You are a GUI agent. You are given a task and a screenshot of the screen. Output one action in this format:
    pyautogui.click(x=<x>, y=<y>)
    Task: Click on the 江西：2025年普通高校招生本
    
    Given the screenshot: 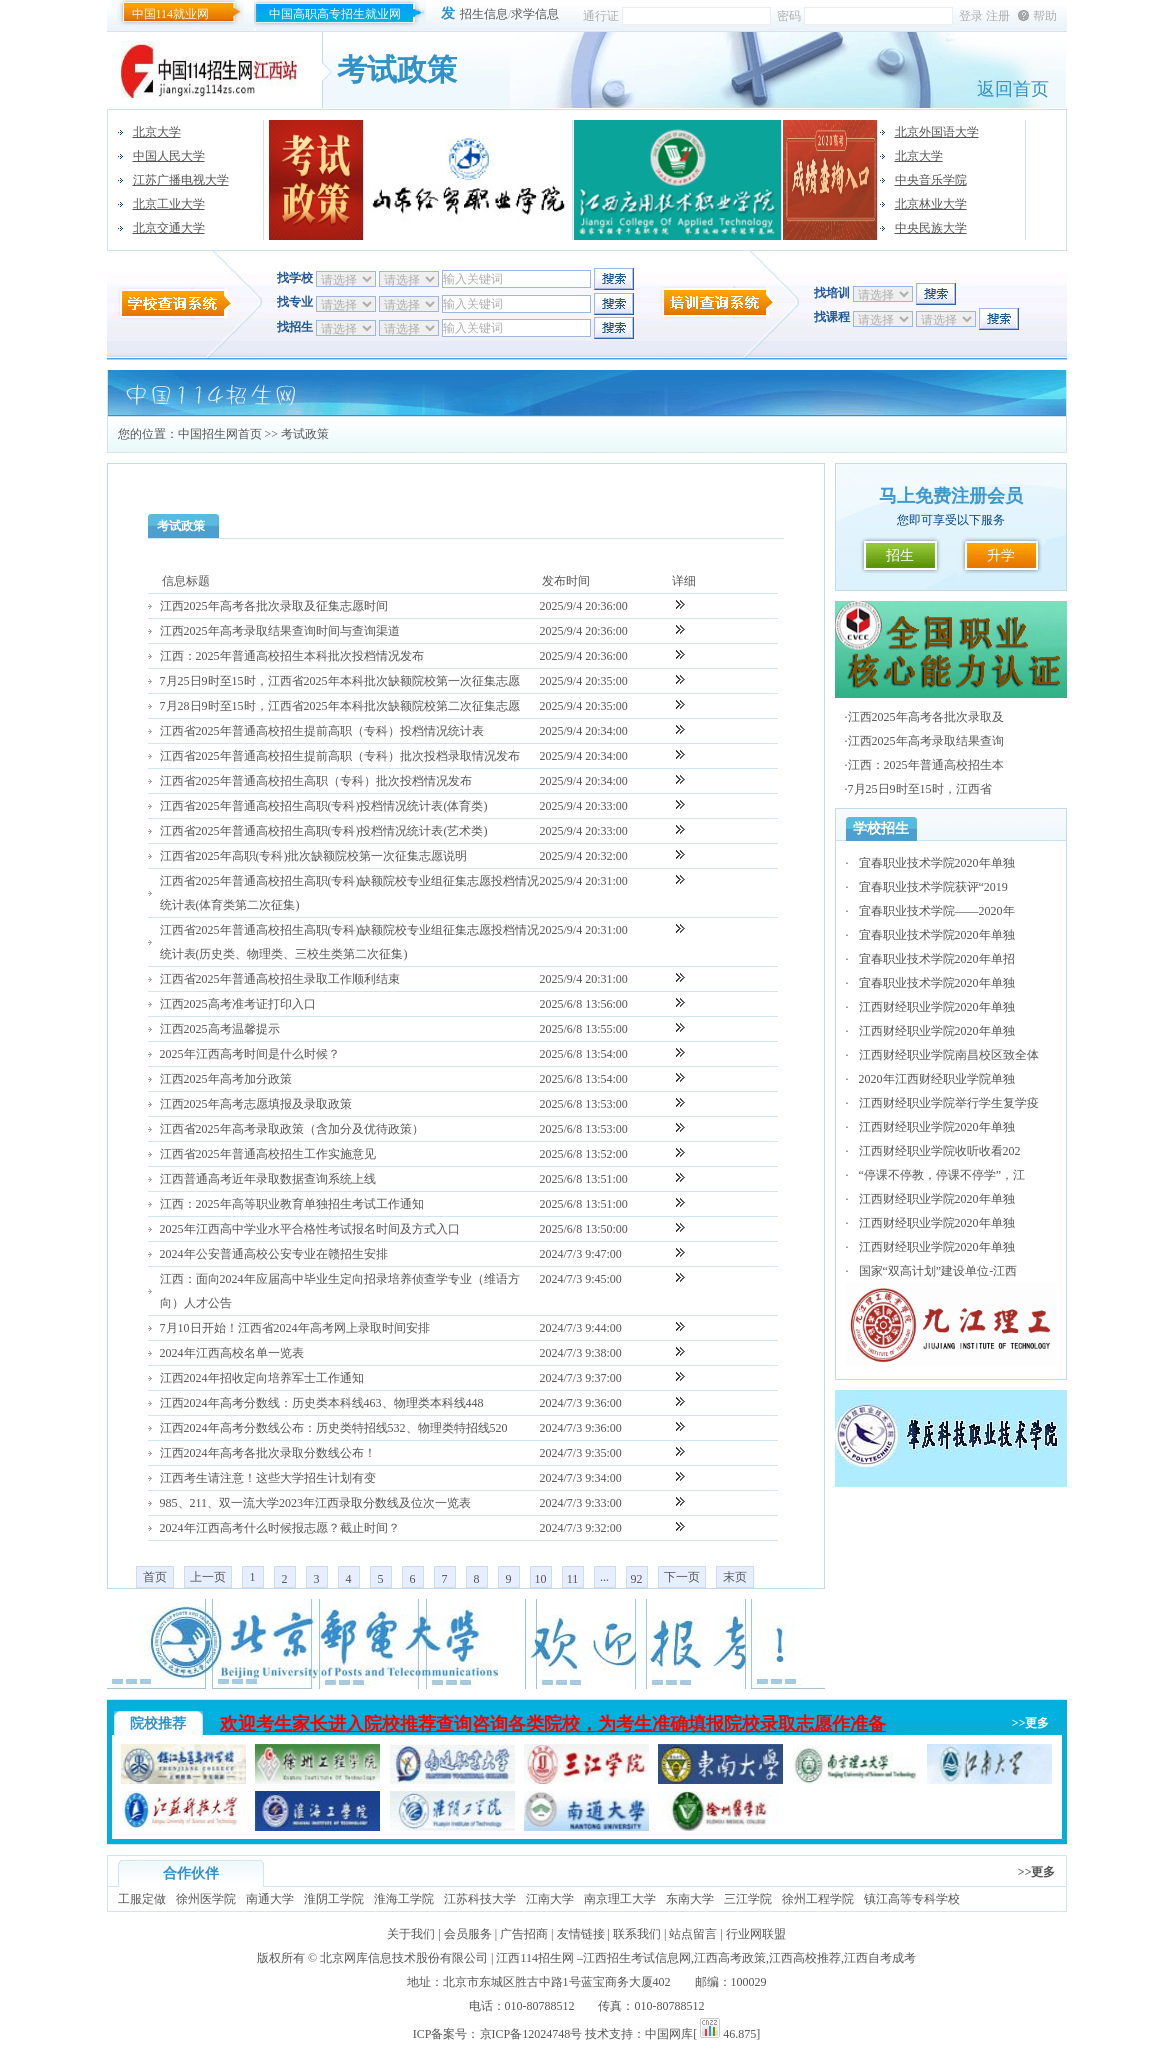 What is the action you would take?
    pyautogui.click(x=926, y=765)
    